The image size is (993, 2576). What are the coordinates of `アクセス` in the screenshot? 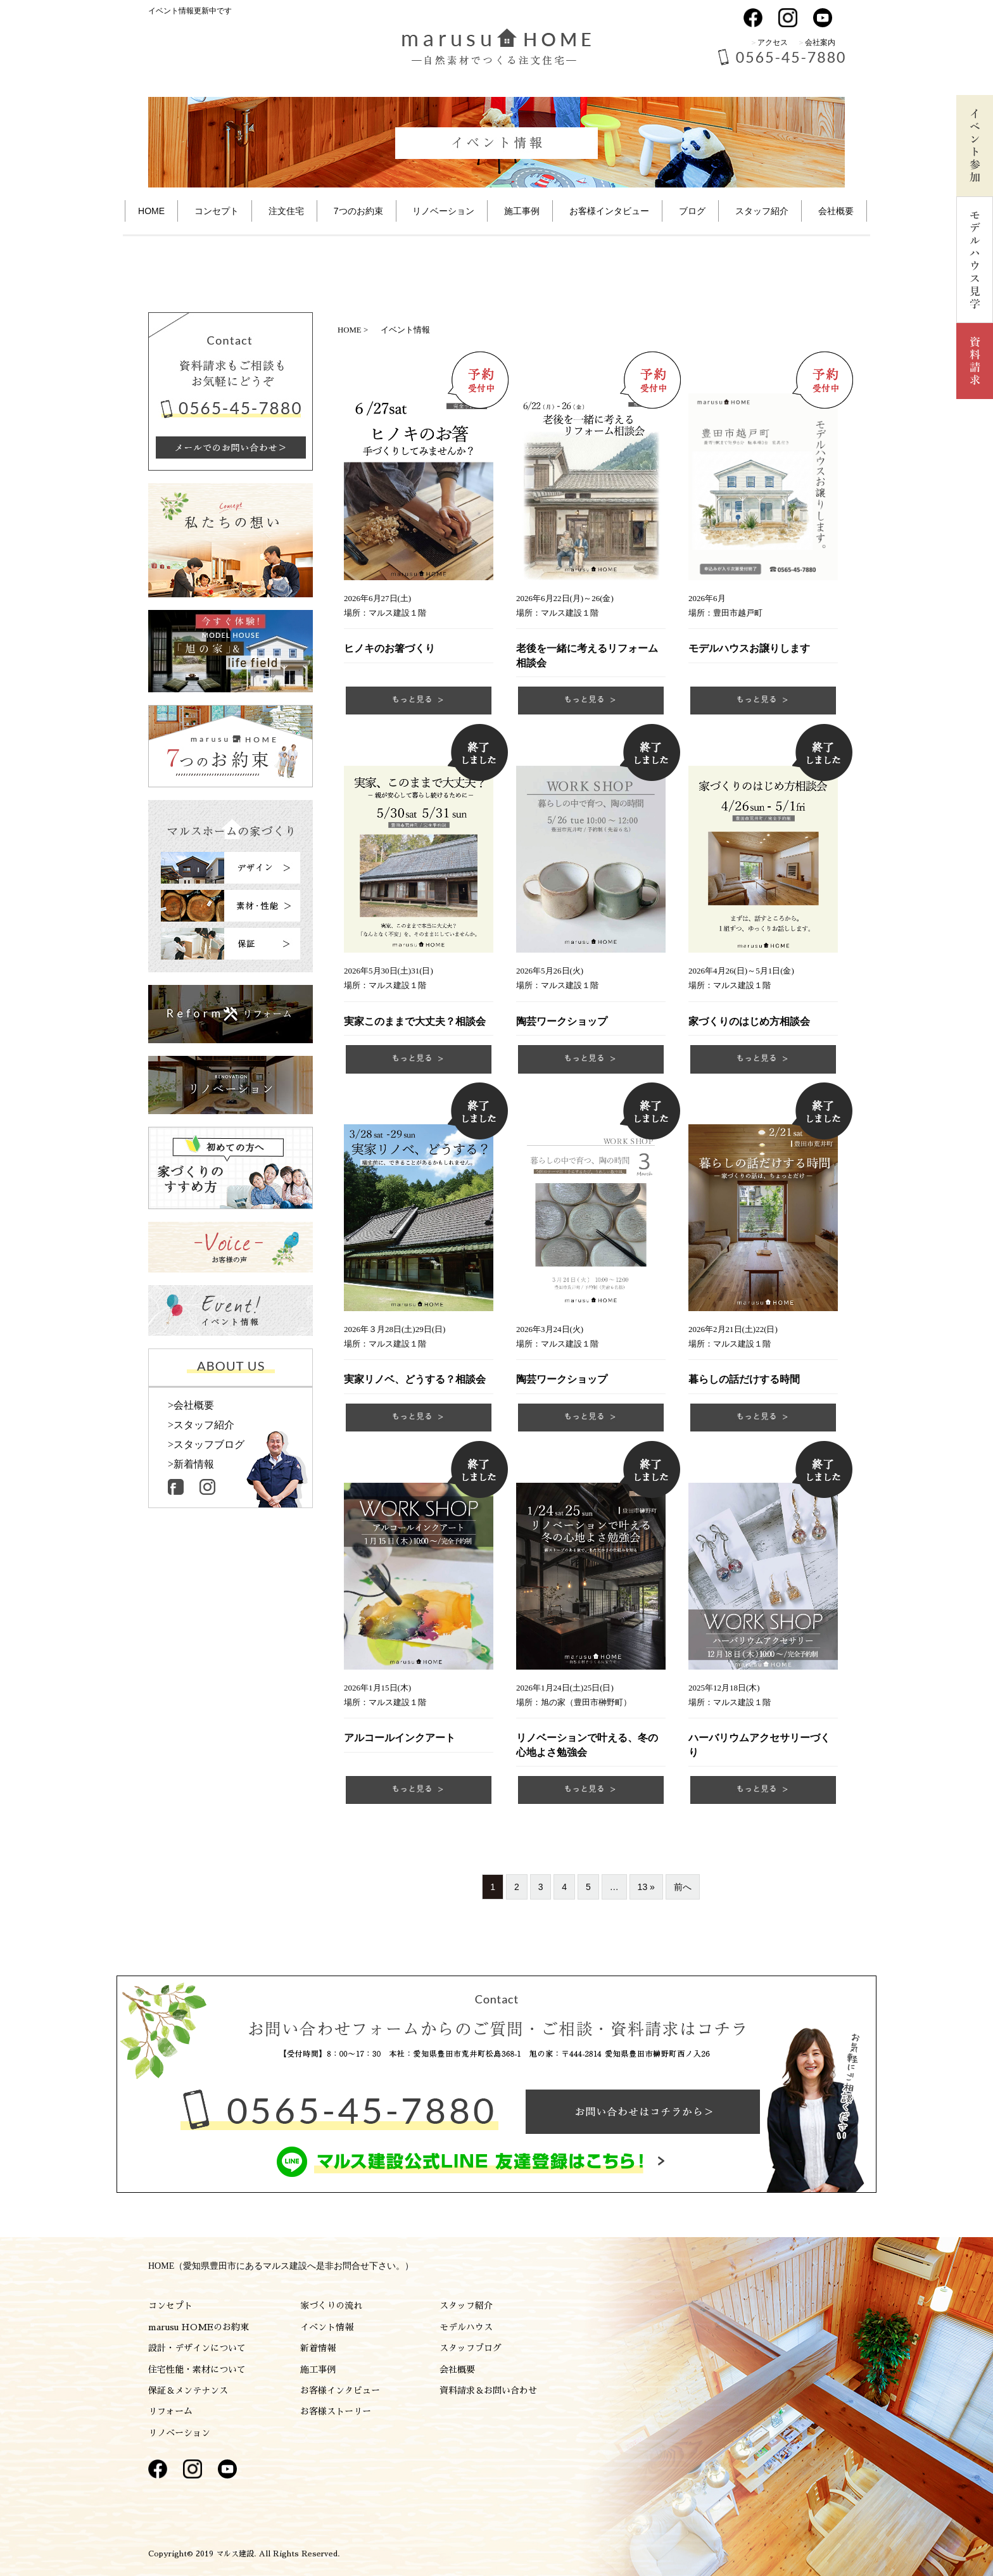 It's located at (772, 42).